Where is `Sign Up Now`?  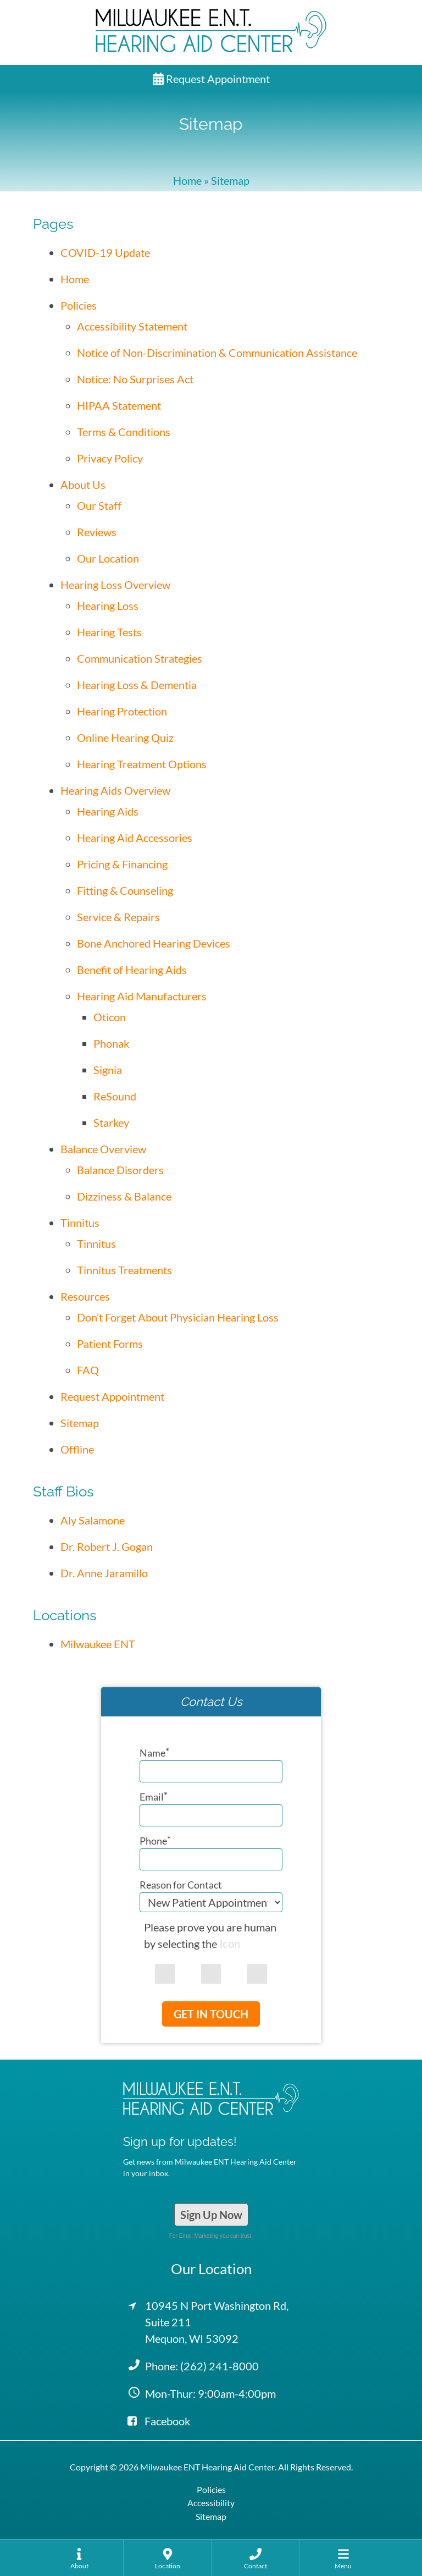
Sign Up Now is located at coordinates (211, 2214).